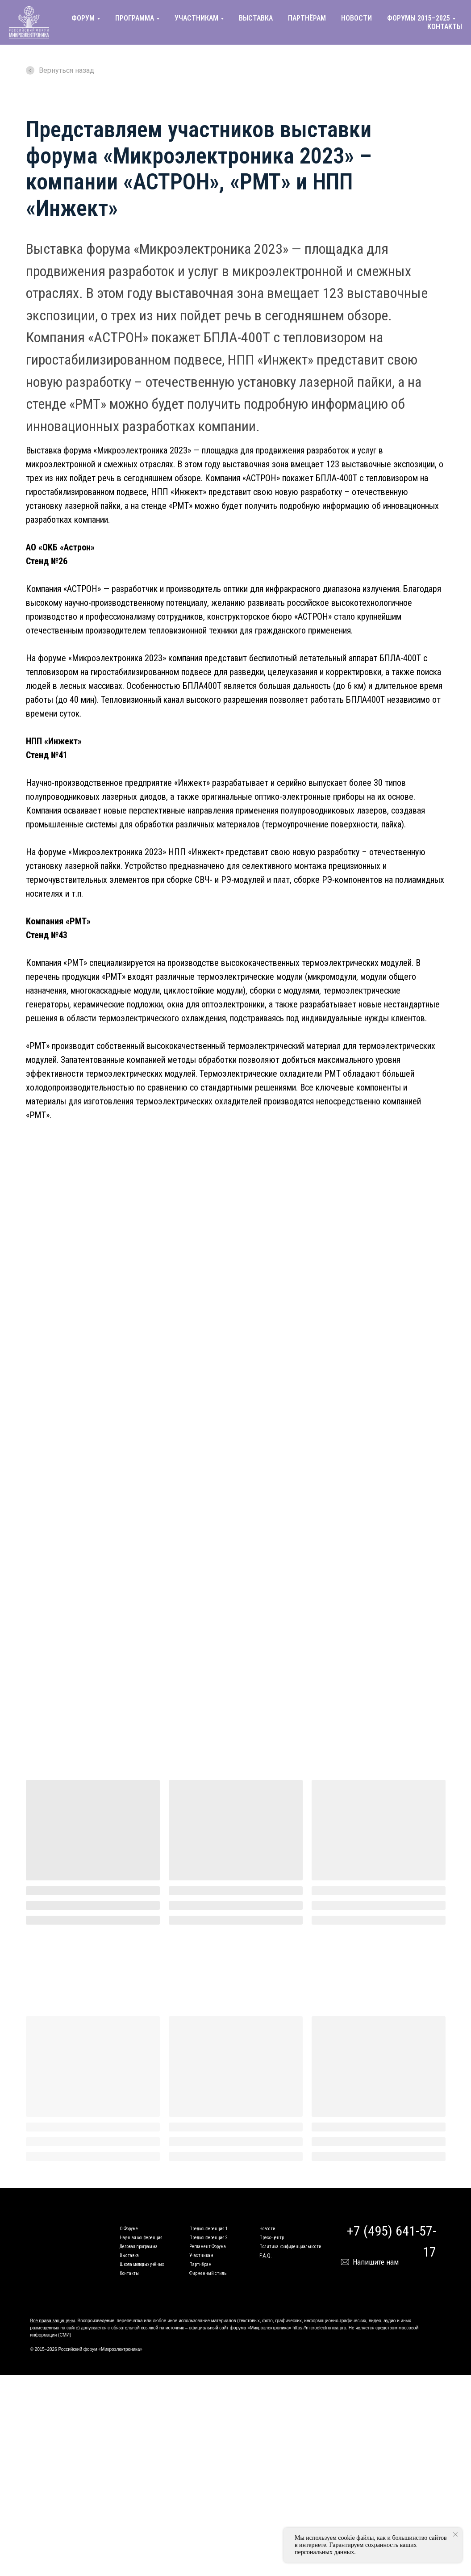  What do you see at coordinates (134, 18) in the screenshot?
I see `ПРОГРАММА [button]` at bounding box center [134, 18].